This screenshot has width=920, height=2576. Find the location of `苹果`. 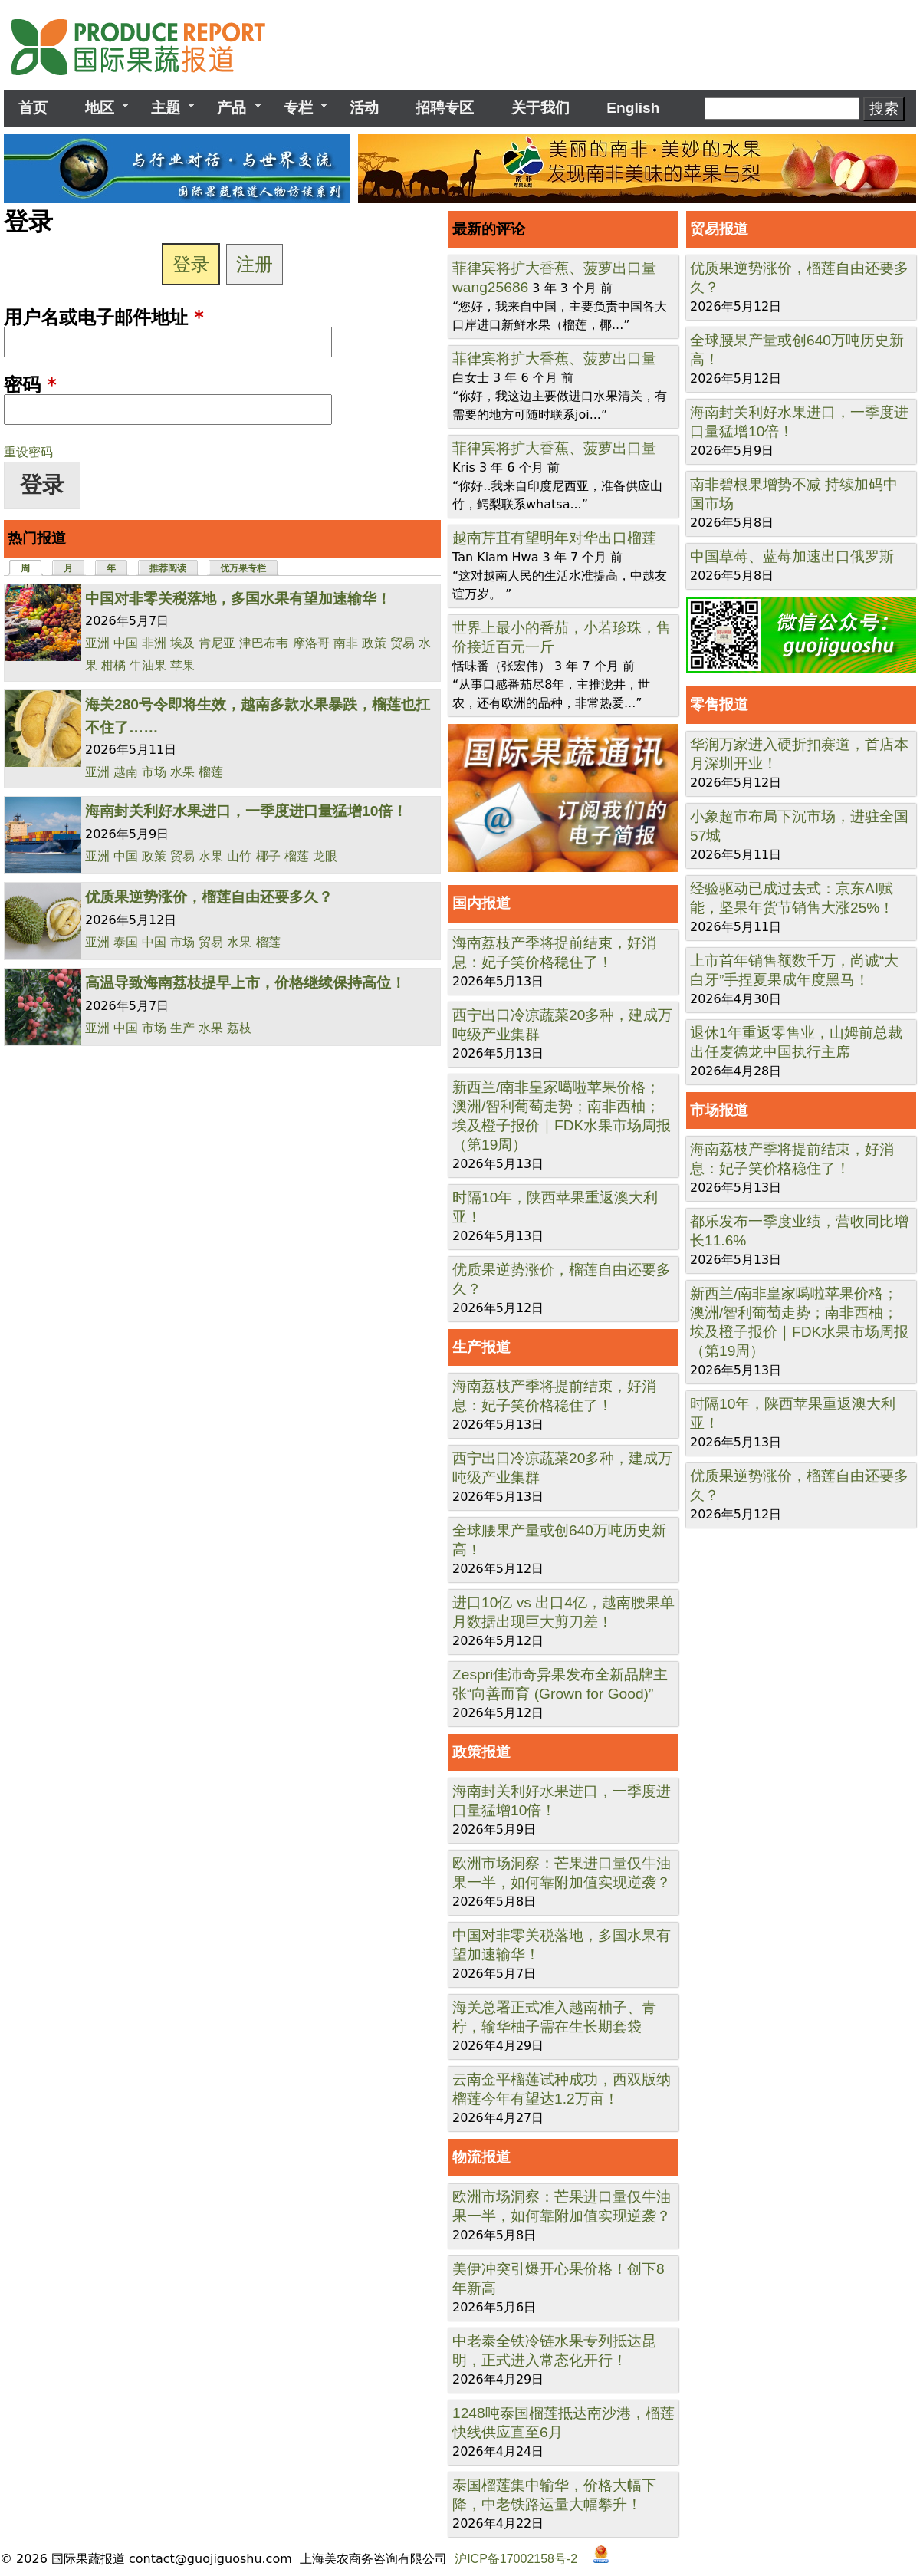

苹果 is located at coordinates (182, 665).